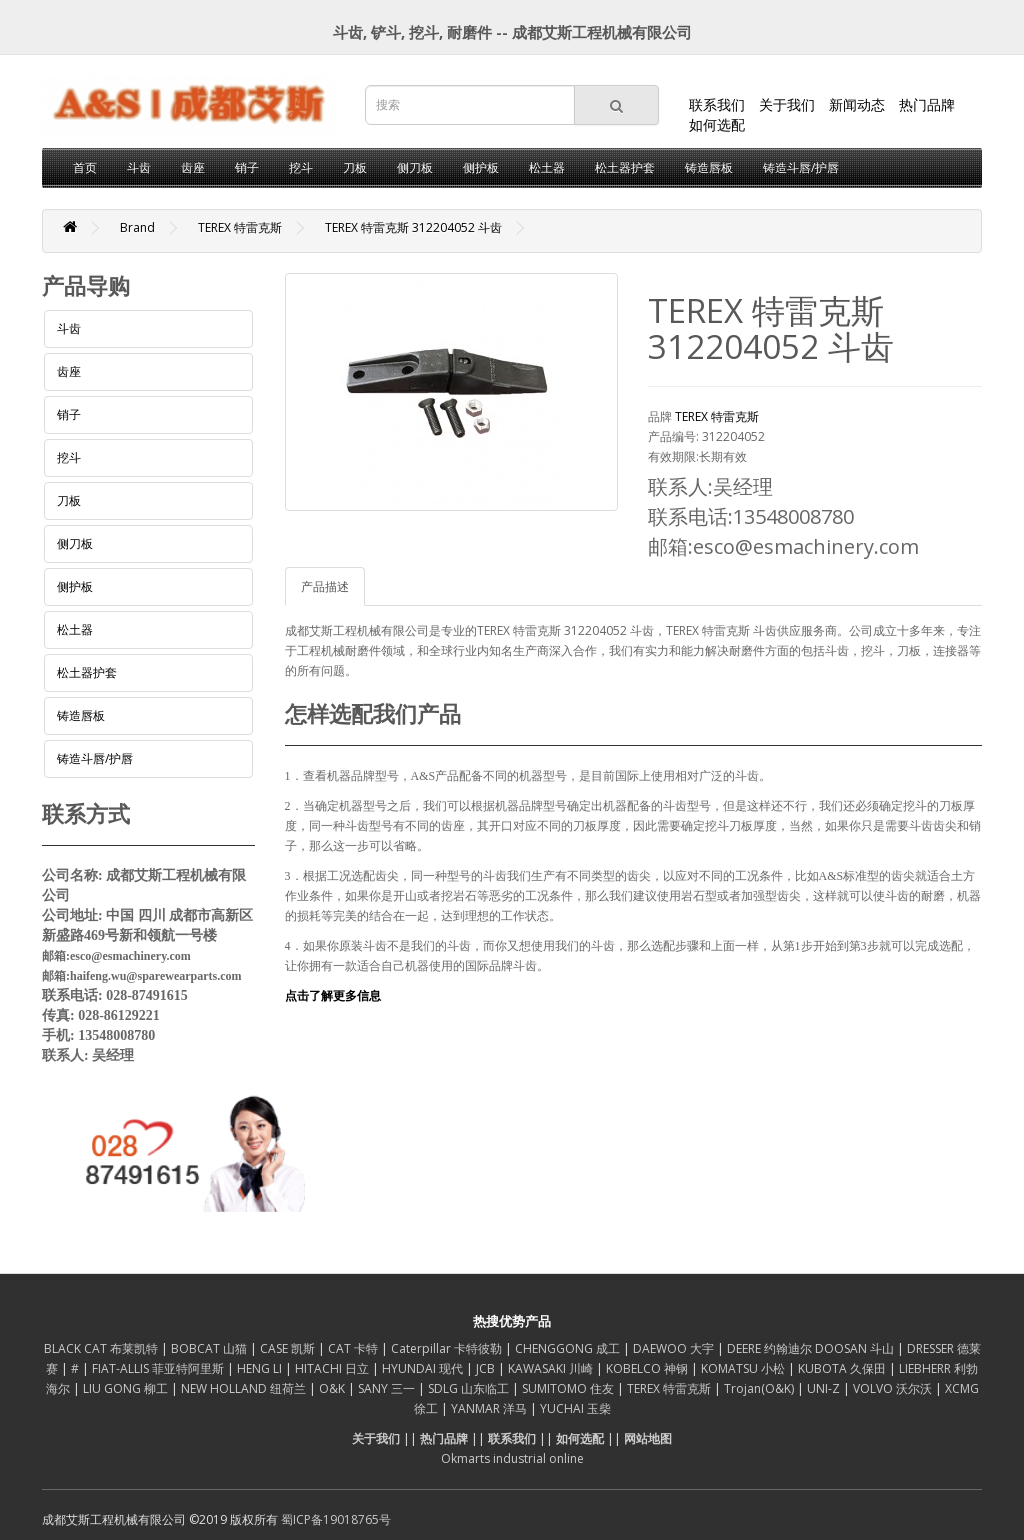  What do you see at coordinates (717, 104) in the screenshot?
I see `联系我们` at bounding box center [717, 104].